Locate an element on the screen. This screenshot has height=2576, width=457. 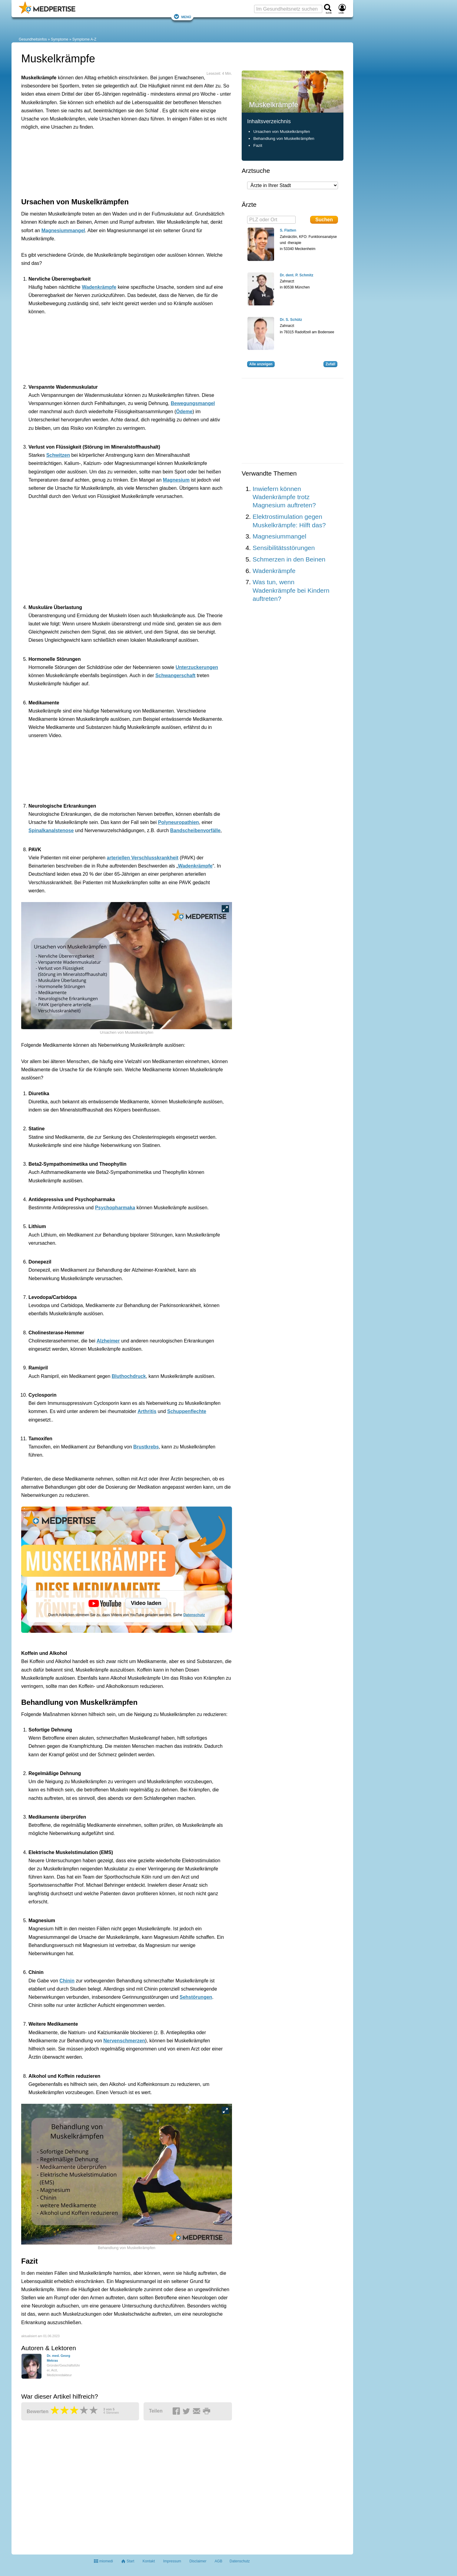
Sensibilitätsstörungen is located at coordinates (284, 547).